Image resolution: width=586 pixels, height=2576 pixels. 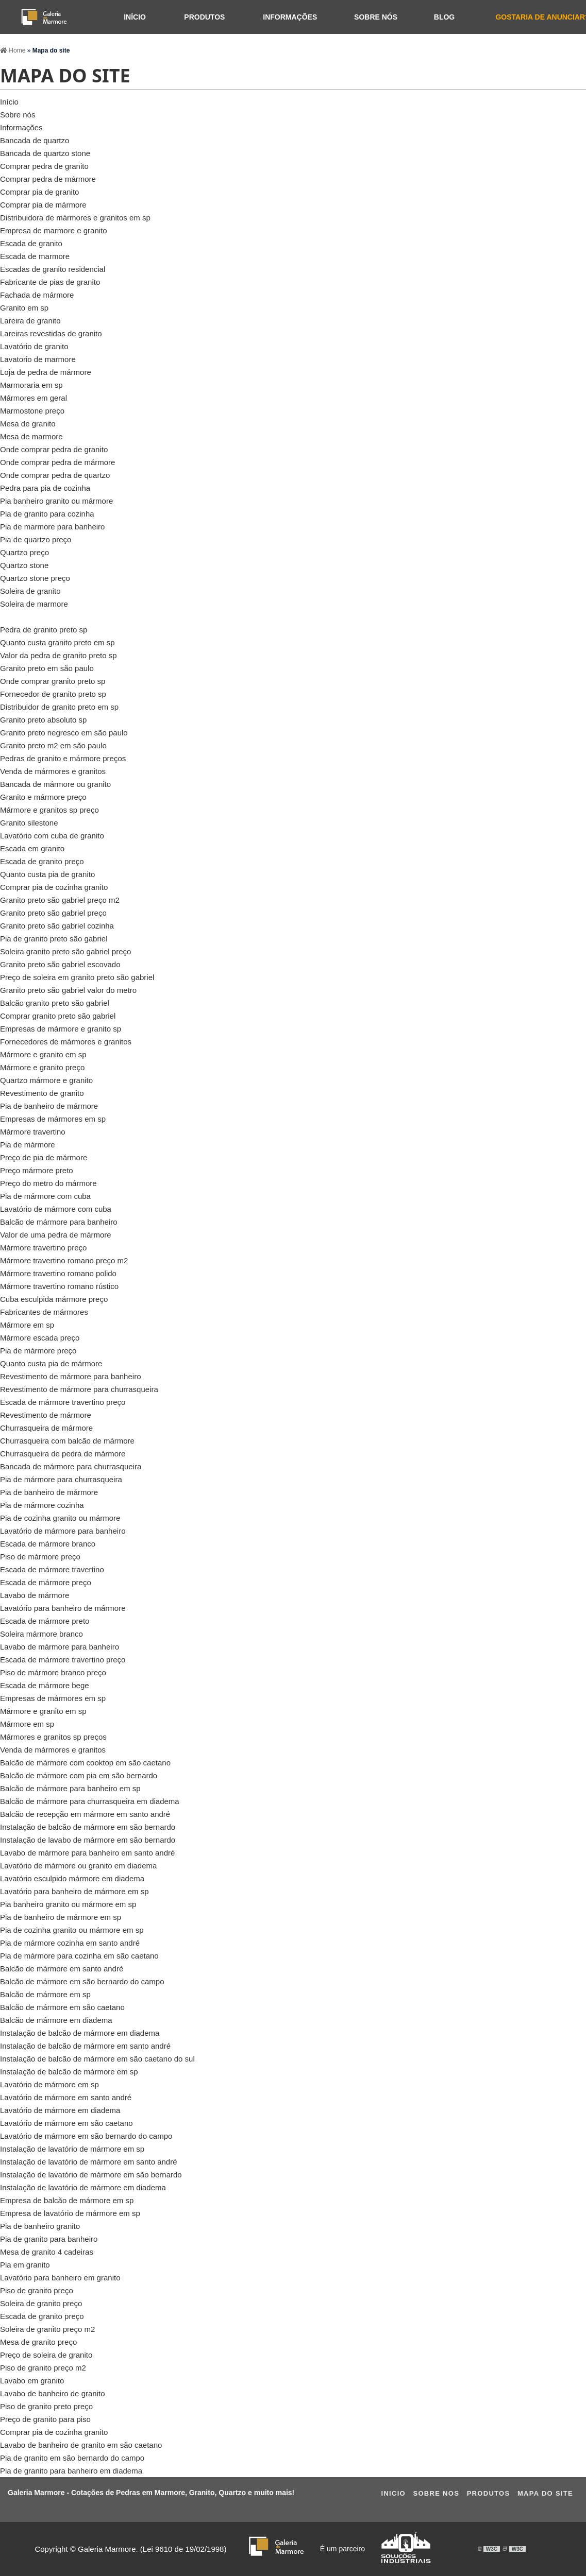 I want to click on Blog, so click(x=444, y=17).